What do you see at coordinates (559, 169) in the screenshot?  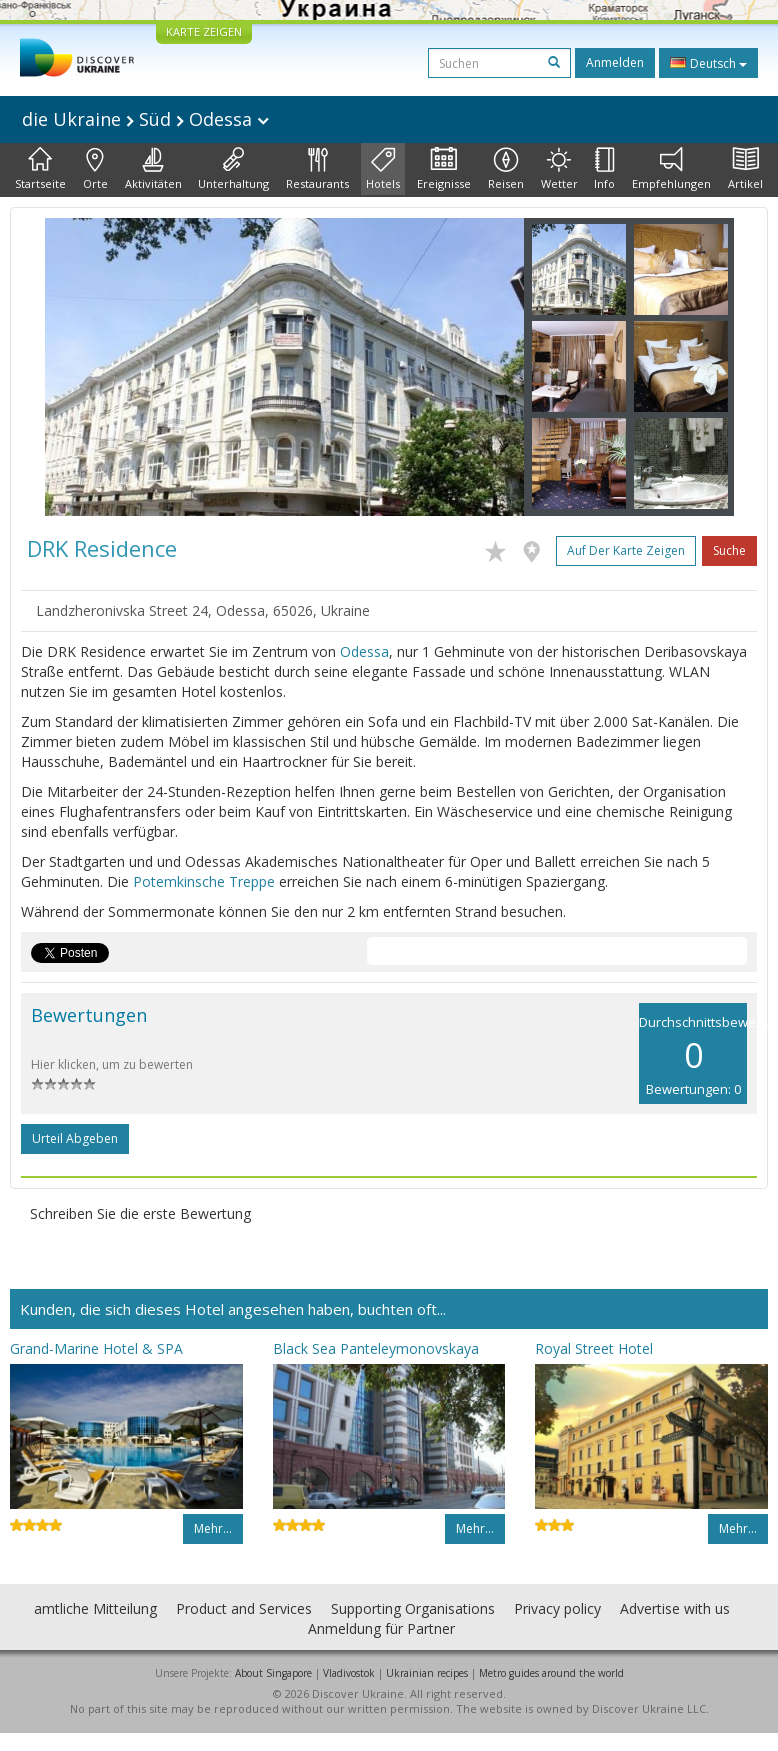 I see `Wetter` at bounding box center [559, 169].